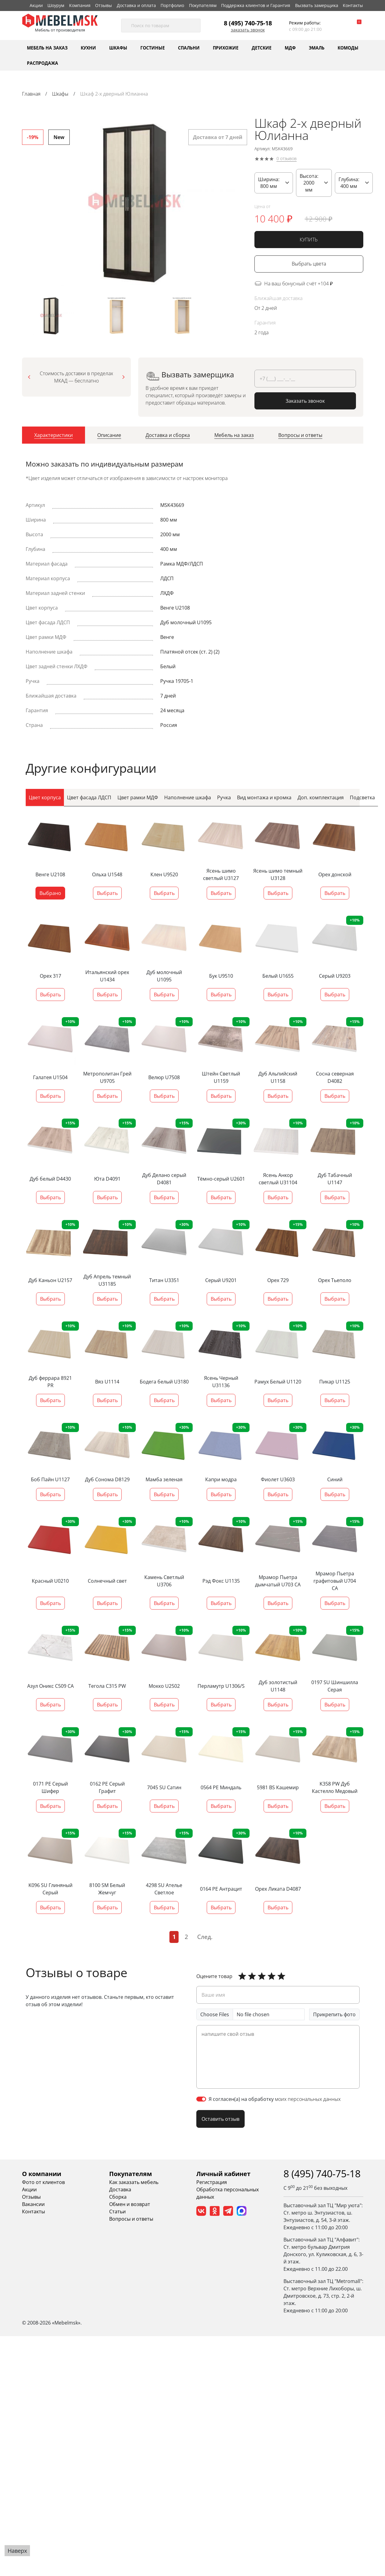 This screenshot has width=385, height=2576. I want to click on Доставка и оплата, so click(136, 5).